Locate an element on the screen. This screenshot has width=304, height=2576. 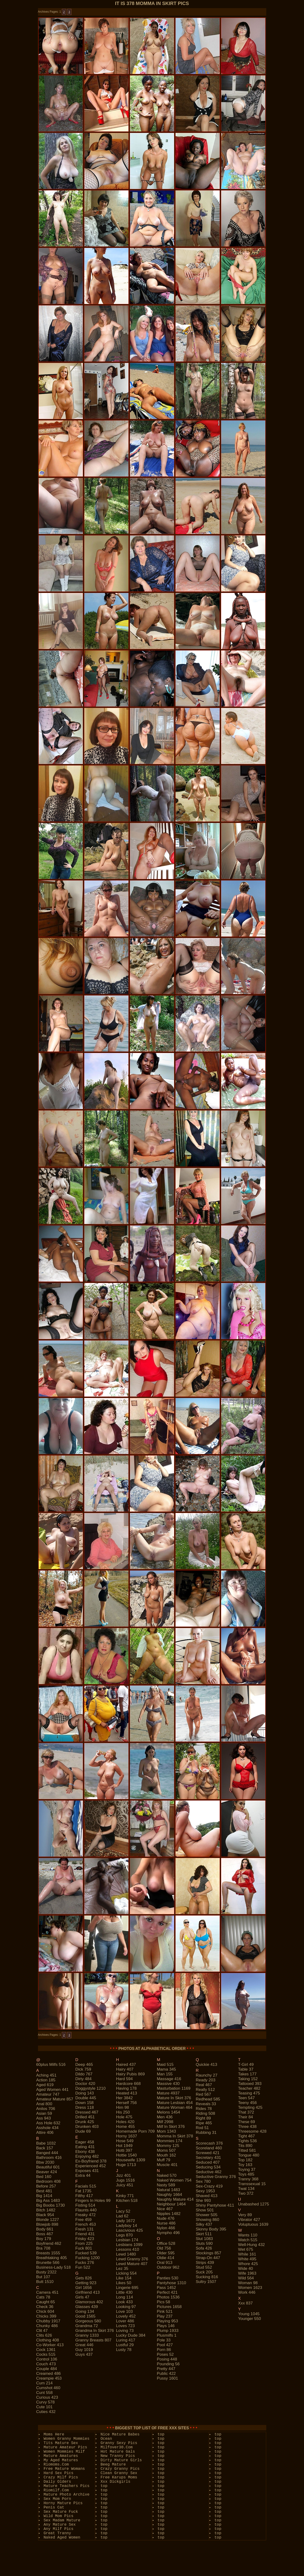
maid 515 is located at coordinates (165, 2064).